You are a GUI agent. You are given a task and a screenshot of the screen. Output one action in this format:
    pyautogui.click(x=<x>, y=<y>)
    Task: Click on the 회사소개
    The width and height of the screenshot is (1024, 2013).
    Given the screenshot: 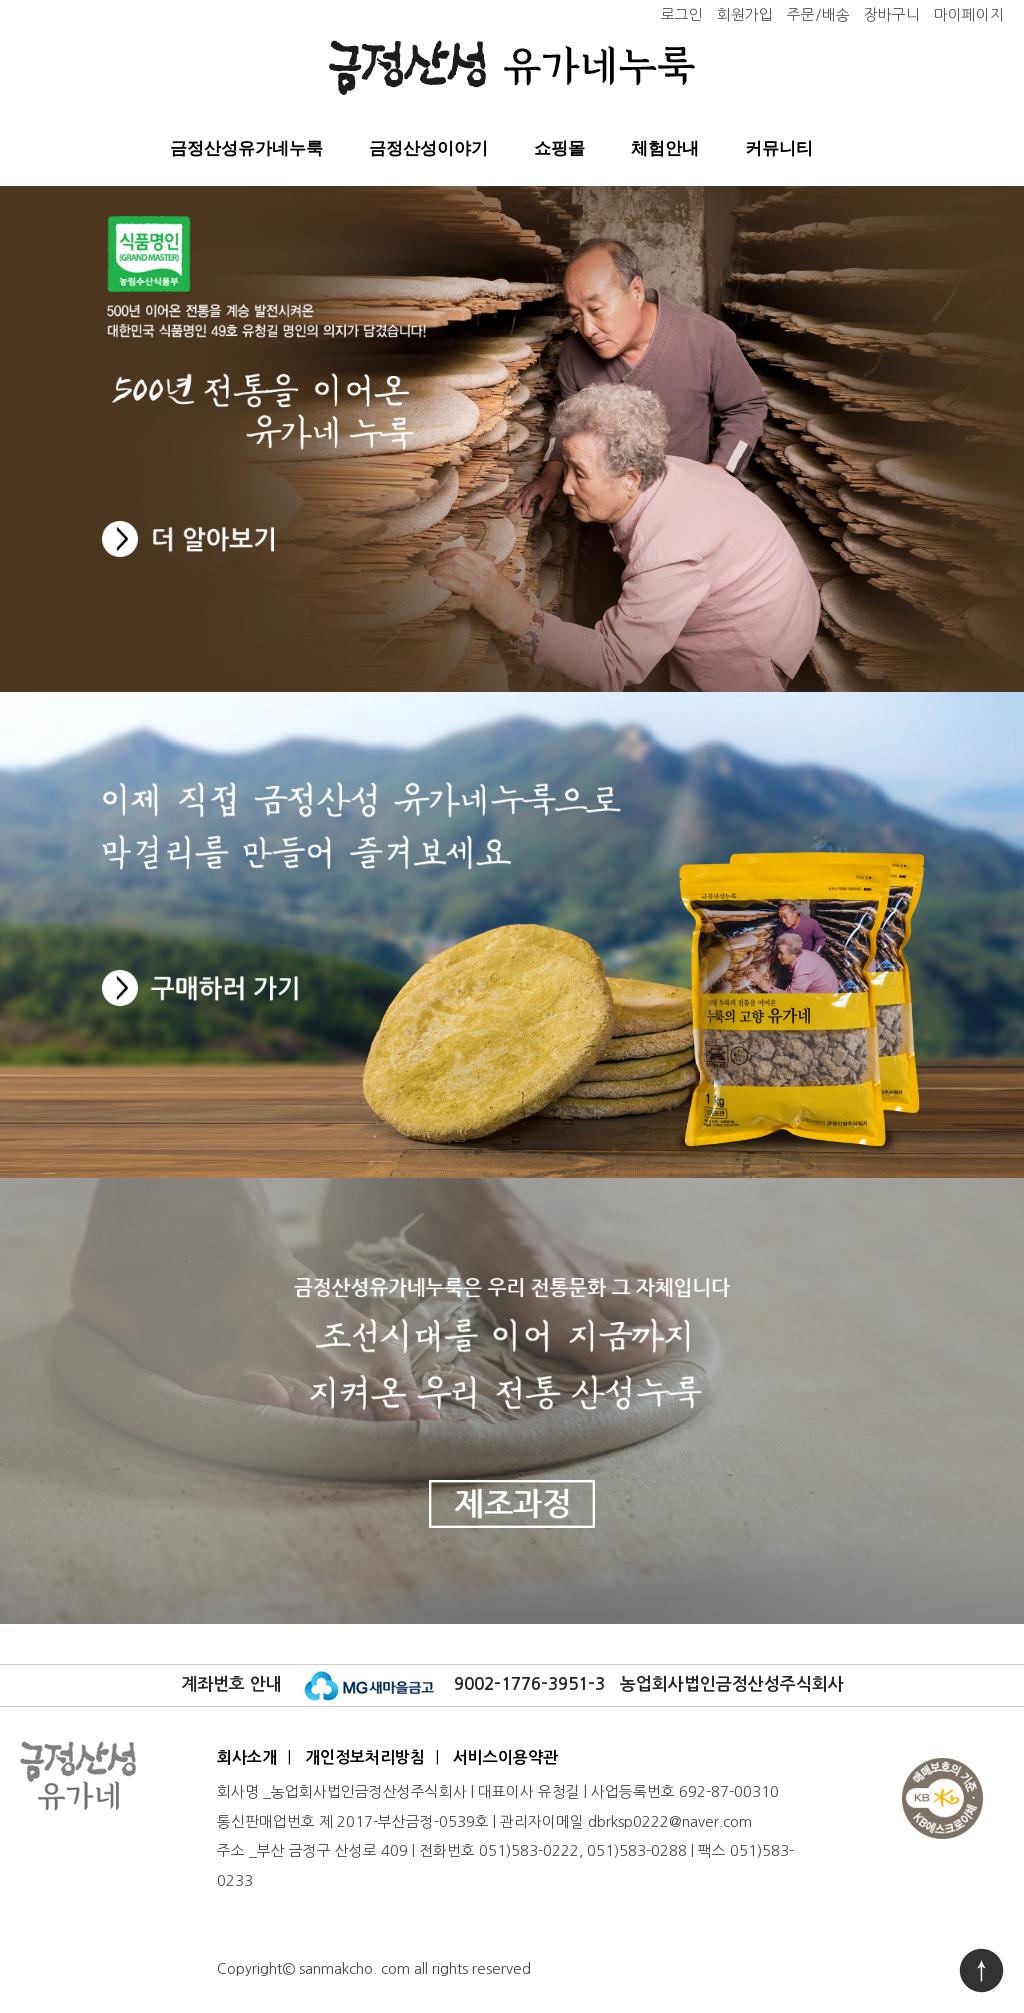 What is the action you would take?
    pyautogui.click(x=247, y=1757)
    